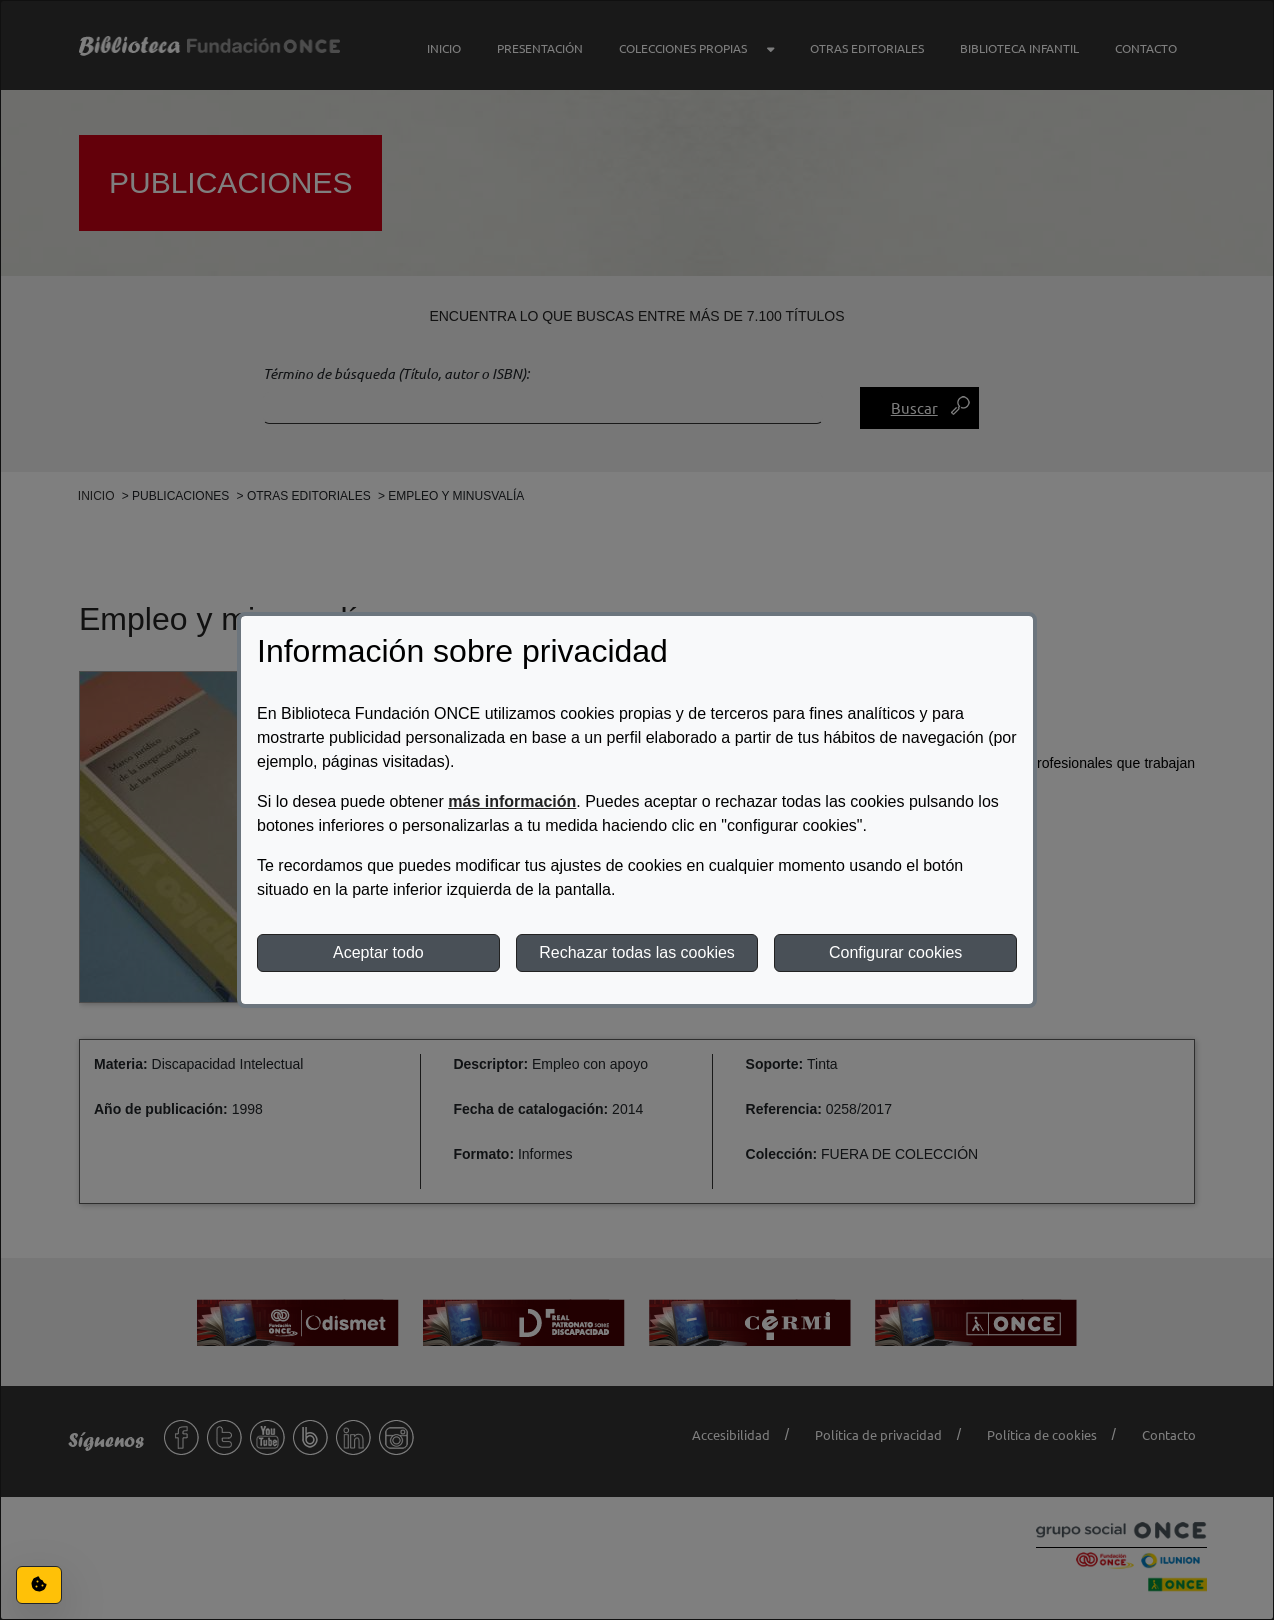 This screenshot has height=1620, width=1274. What do you see at coordinates (895, 952) in the screenshot?
I see `Configurar cookies` at bounding box center [895, 952].